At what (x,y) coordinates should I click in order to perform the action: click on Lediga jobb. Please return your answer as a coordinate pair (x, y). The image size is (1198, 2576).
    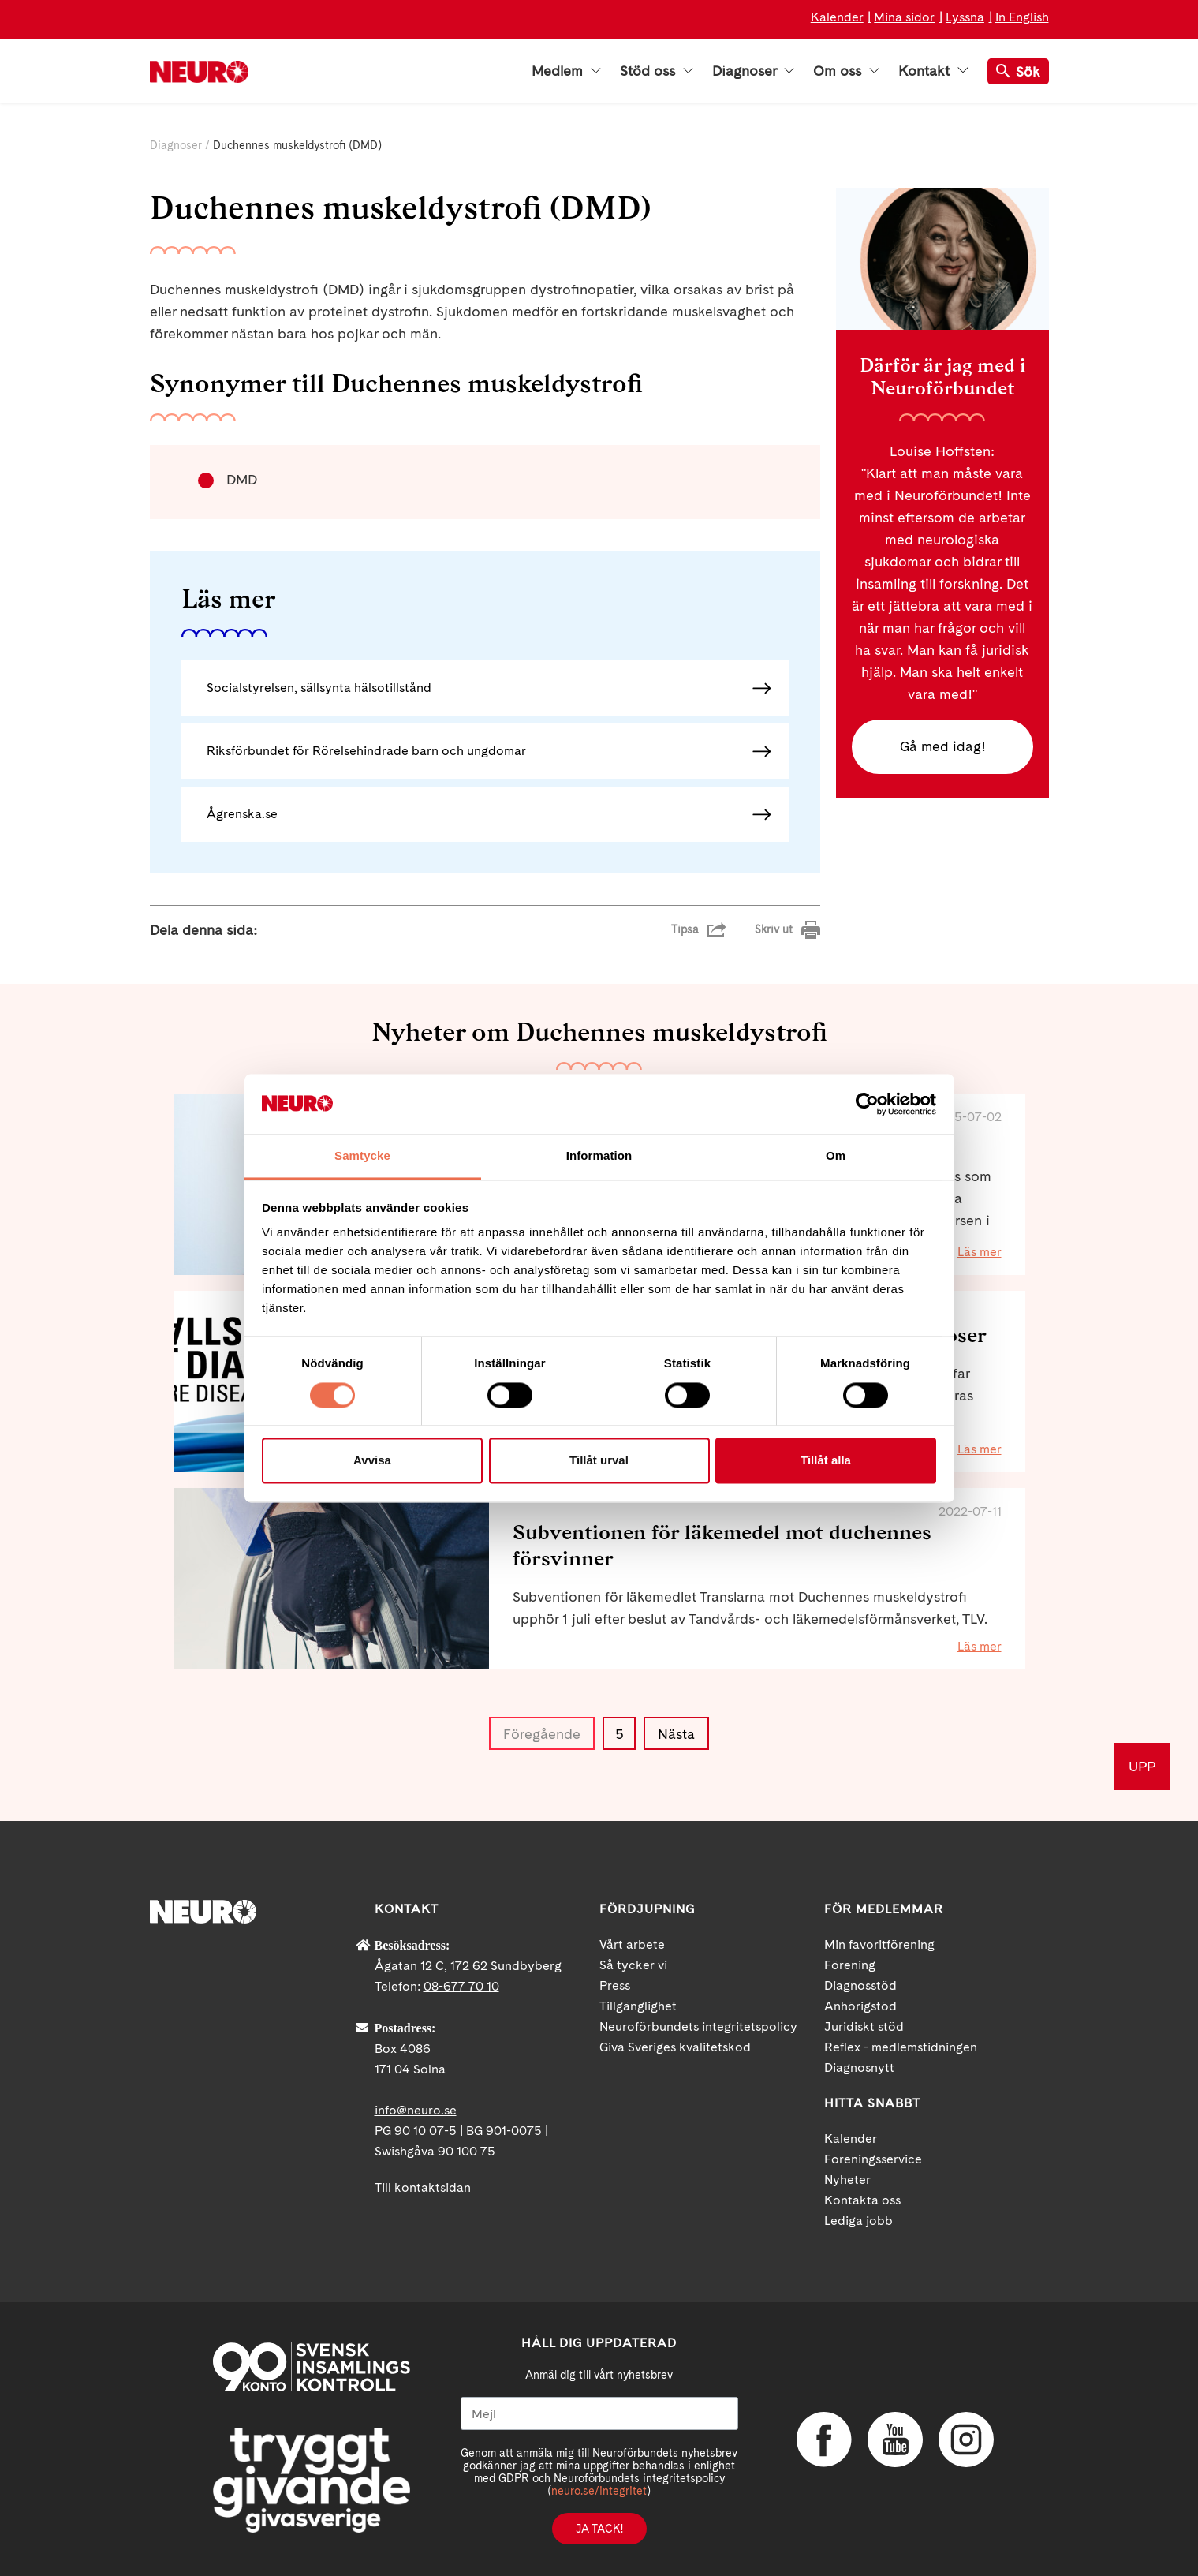
    Looking at the image, I should click on (858, 2220).